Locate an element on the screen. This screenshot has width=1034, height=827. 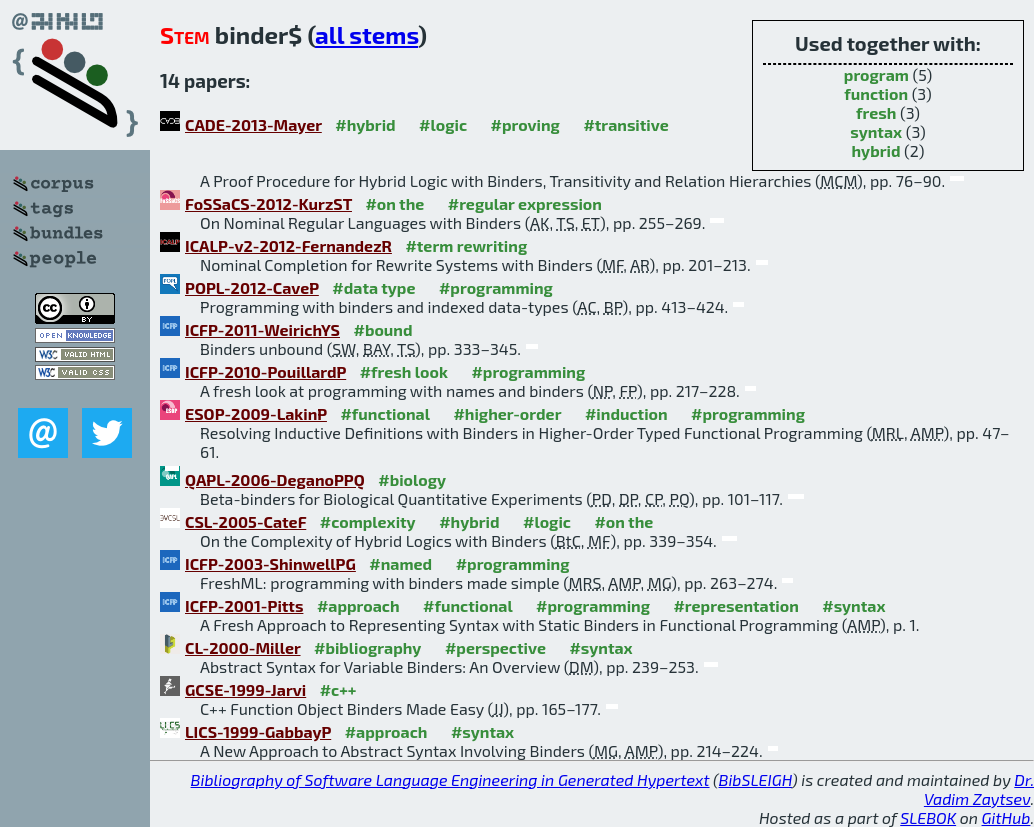
#perspective is located at coordinates (495, 647).